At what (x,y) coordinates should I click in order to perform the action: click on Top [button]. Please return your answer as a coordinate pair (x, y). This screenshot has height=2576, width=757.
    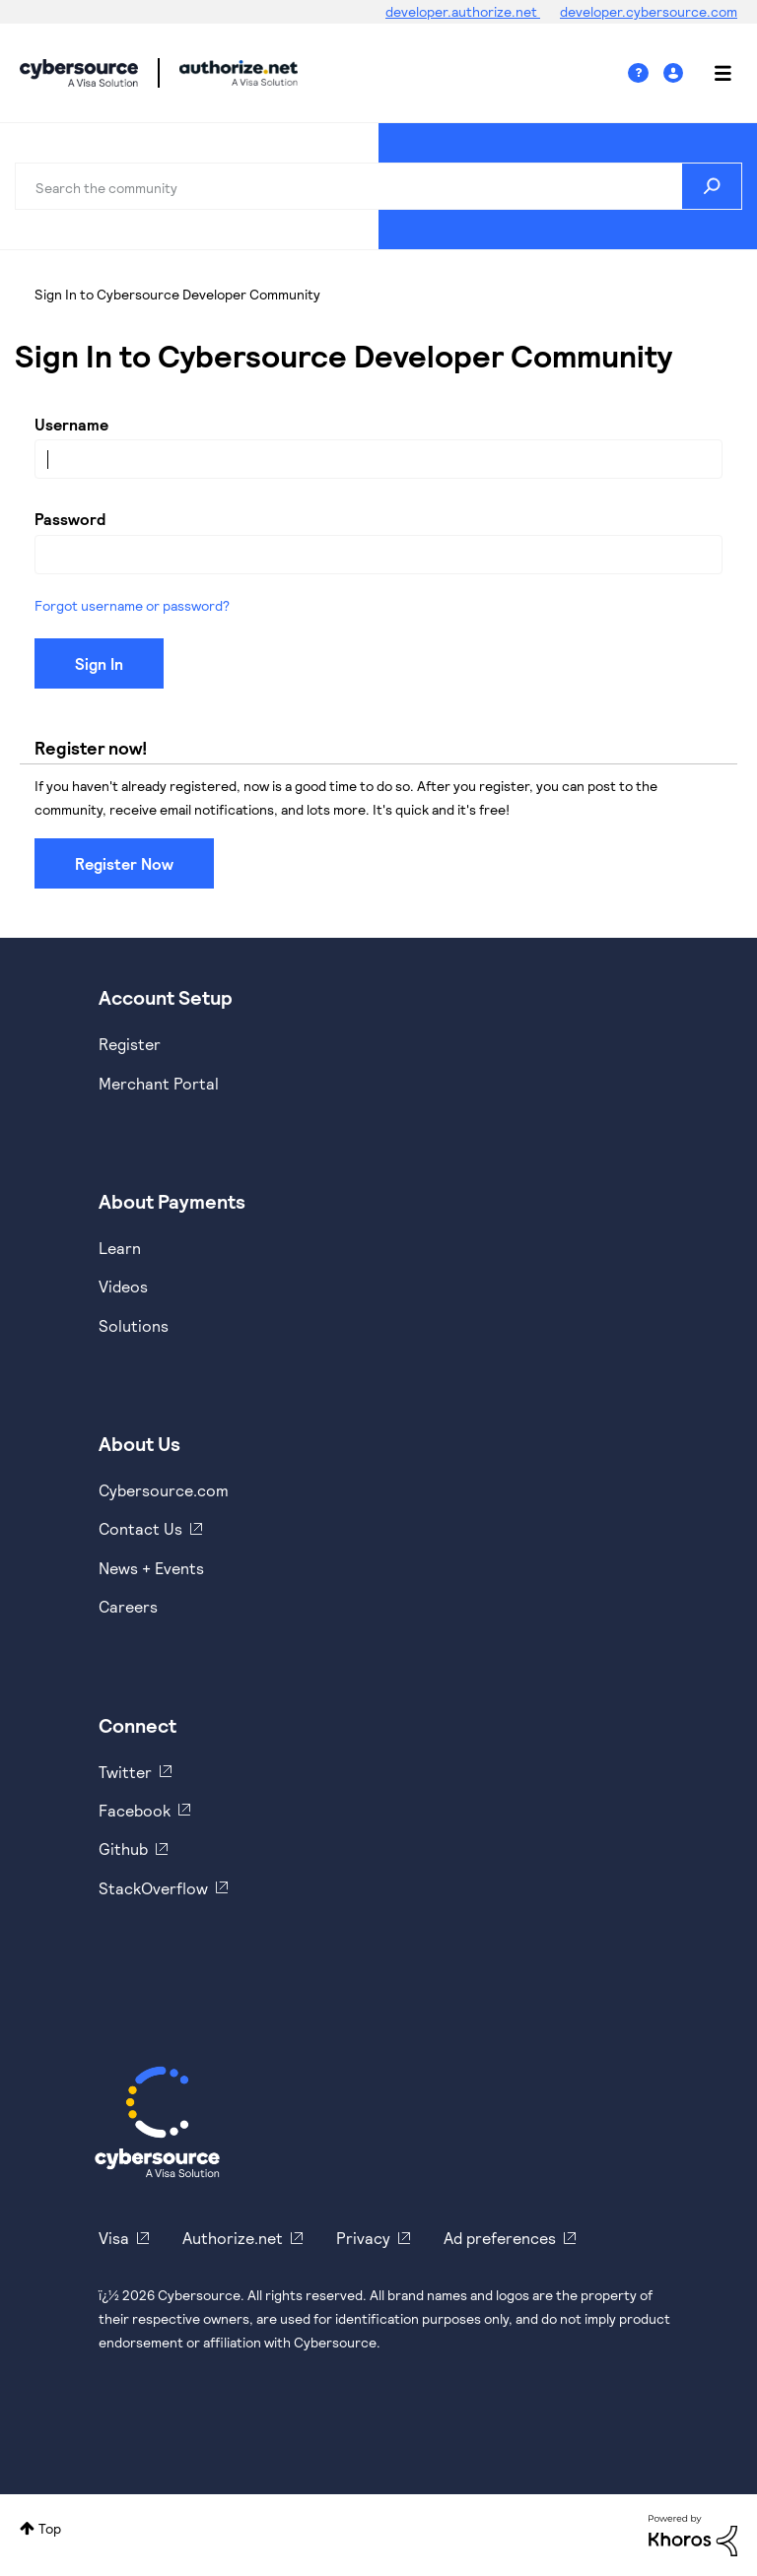
    Looking at the image, I should click on (49, 2528).